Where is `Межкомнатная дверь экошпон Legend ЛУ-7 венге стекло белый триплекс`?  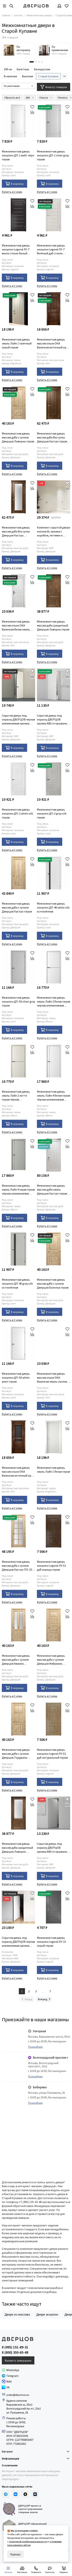
Межкомнатная дверь экошпон Legend ЛУ-7 венге стекло белый триплекс is located at coordinates (16, 249).